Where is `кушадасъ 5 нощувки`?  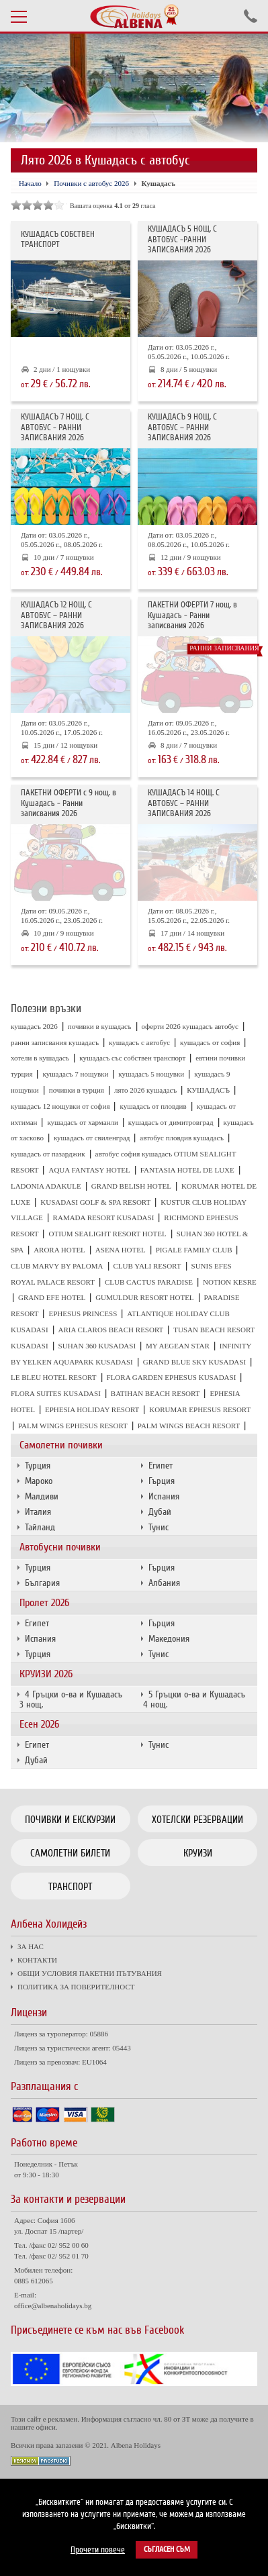
кушадасъ 5 нощувки is located at coordinates (151, 1074).